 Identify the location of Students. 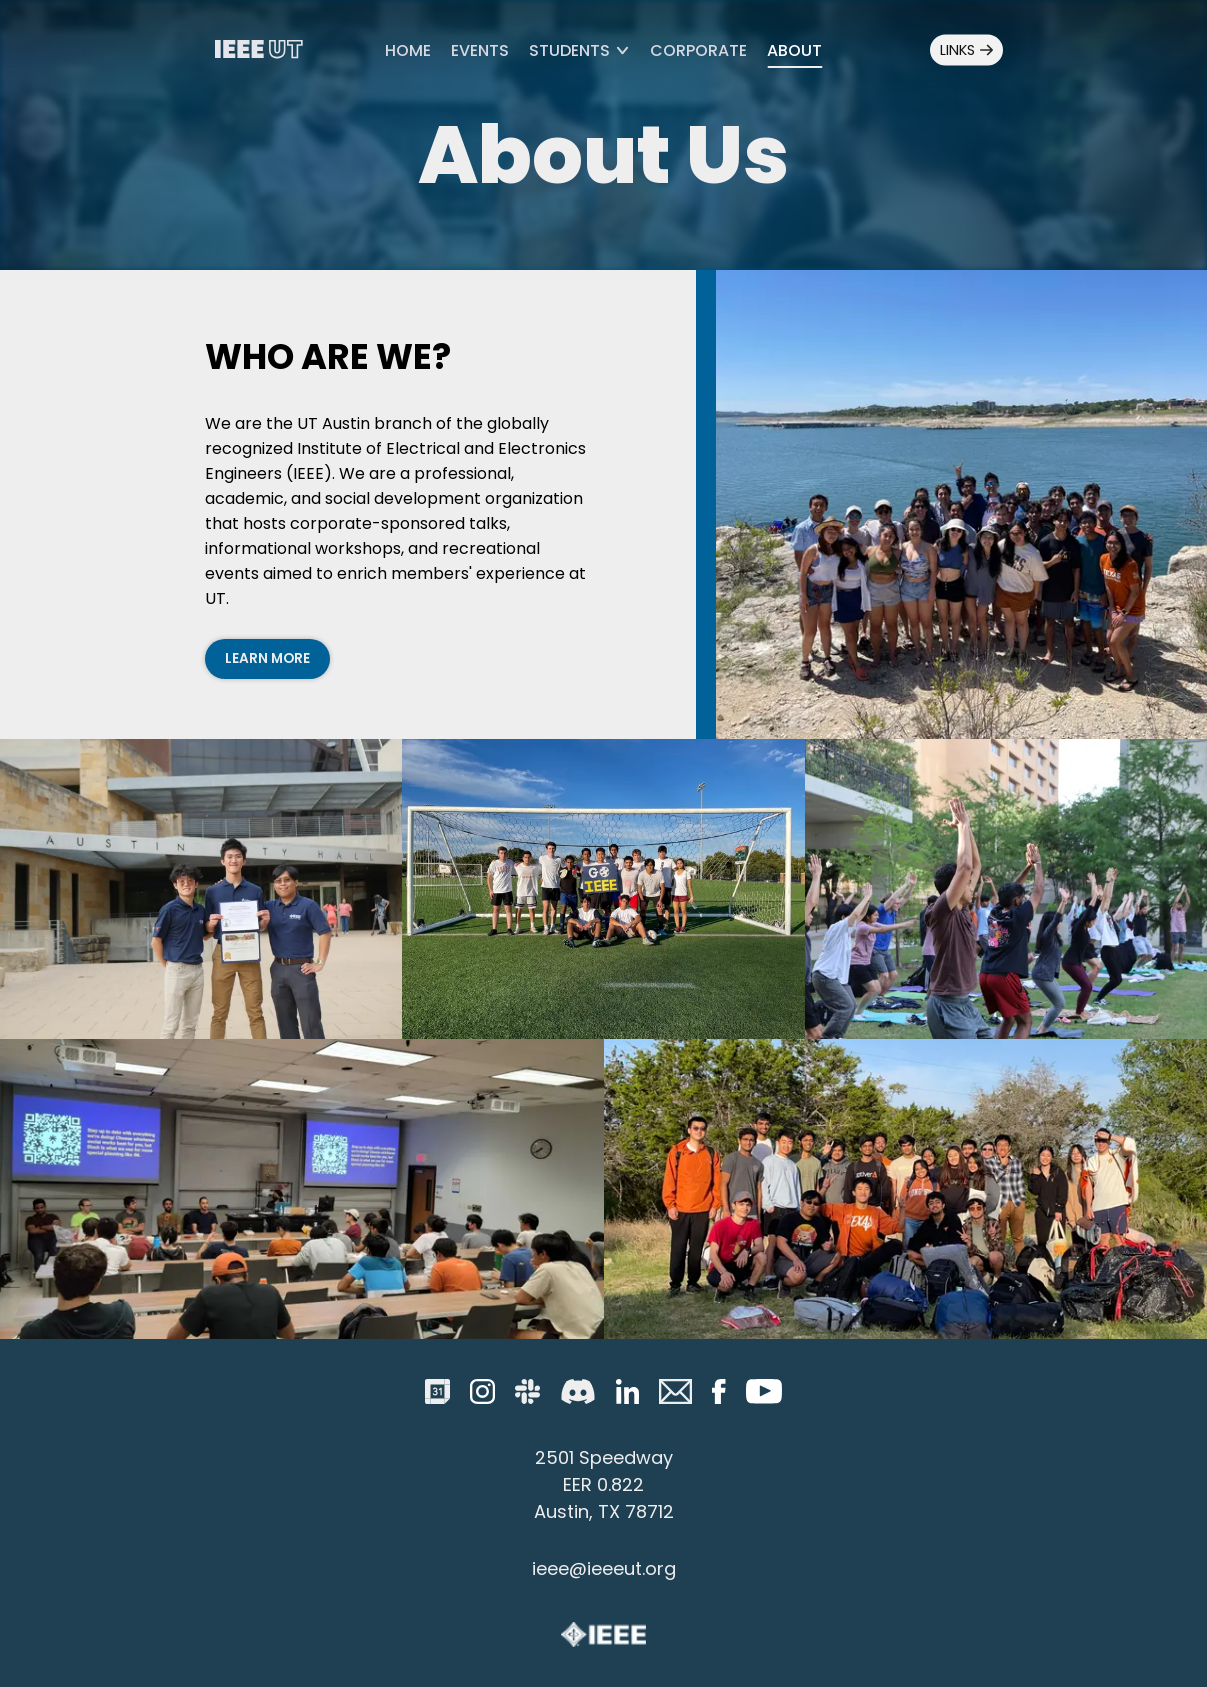
(579, 50).